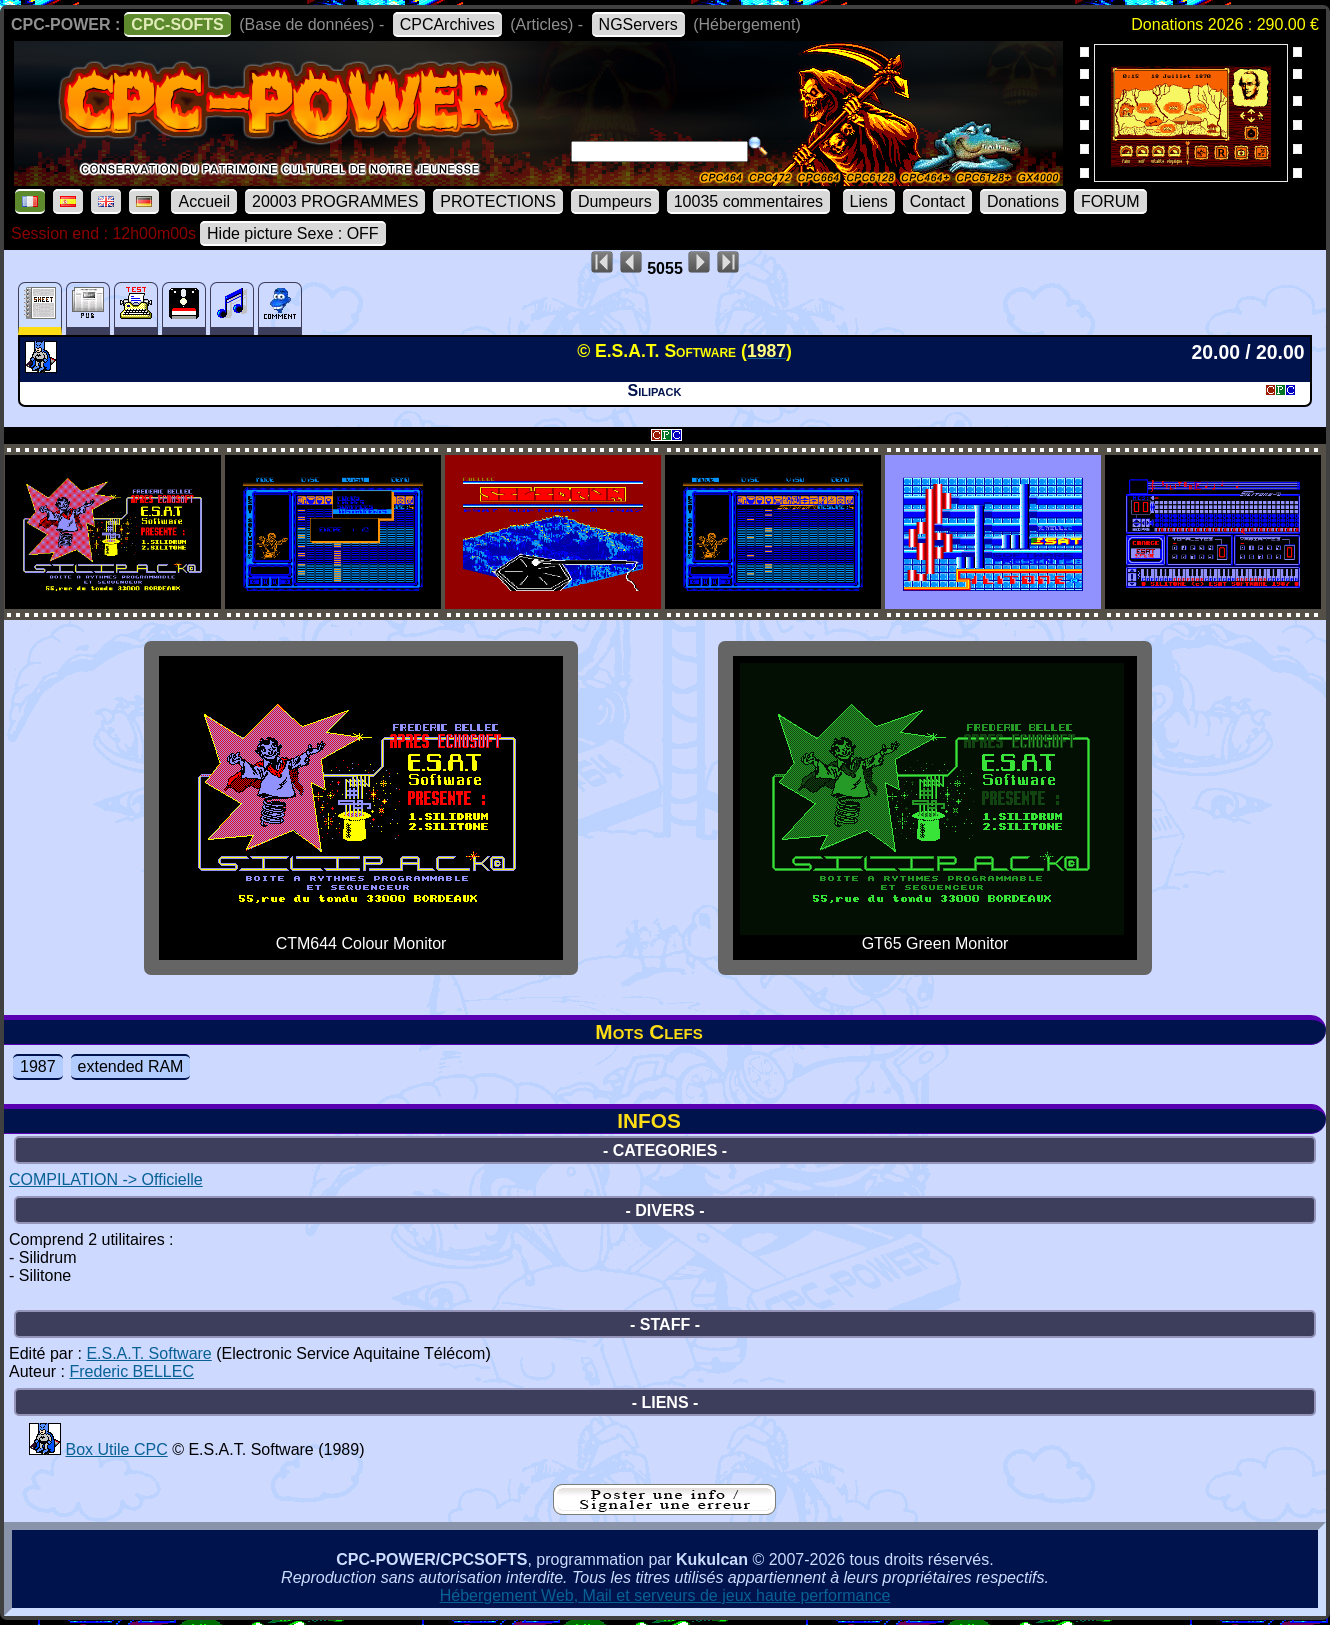  Describe the element at coordinates (615, 201) in the screenshot. I see `Dumpeurs` at that location.